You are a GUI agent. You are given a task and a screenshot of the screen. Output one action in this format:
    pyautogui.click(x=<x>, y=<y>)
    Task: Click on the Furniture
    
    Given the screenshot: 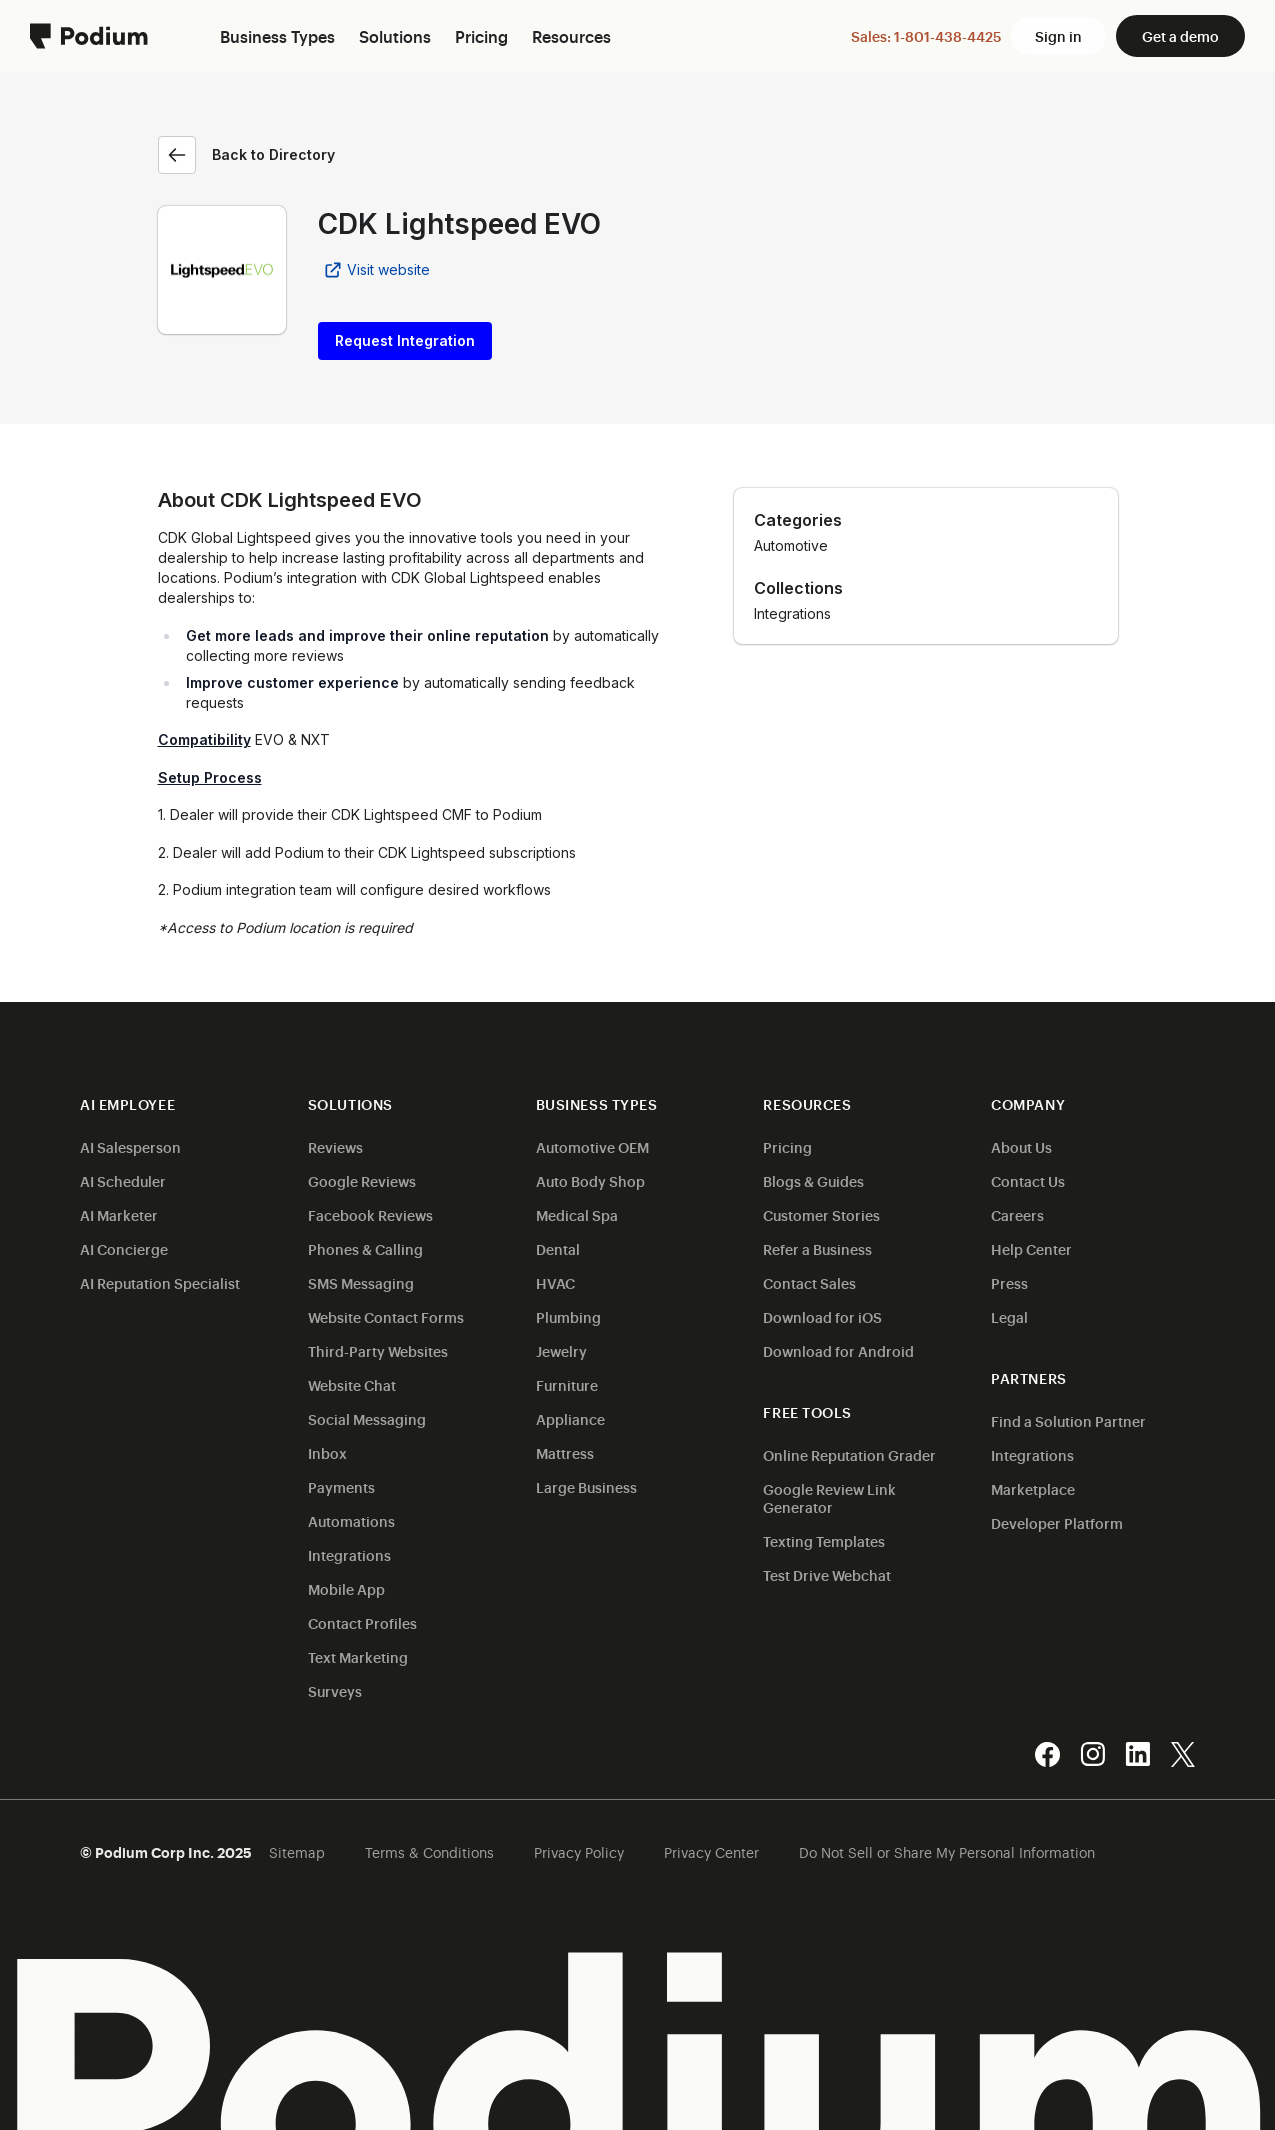 What is the action you would take?
    pyautogui.click(x=567, y=1384)
    